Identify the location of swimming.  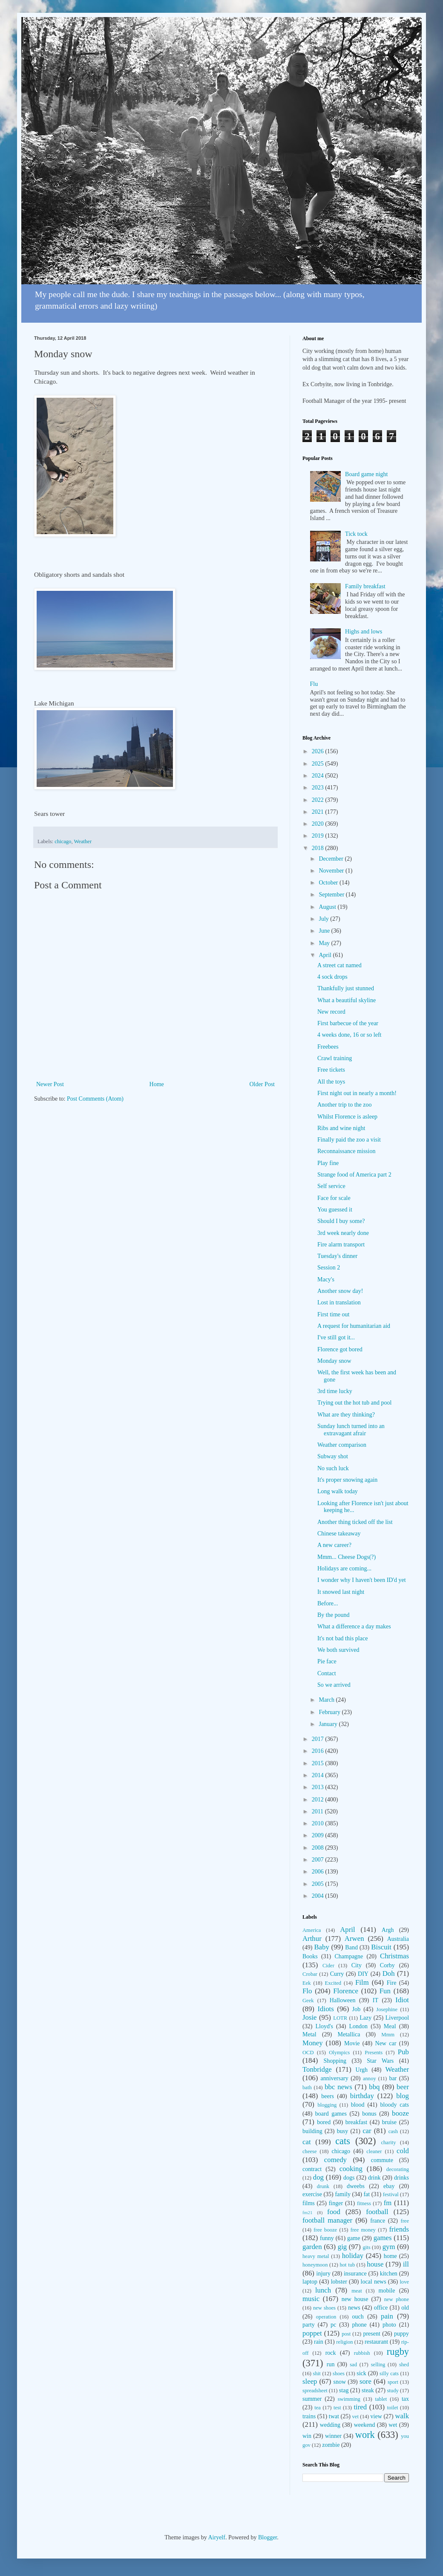
(349, 2399).